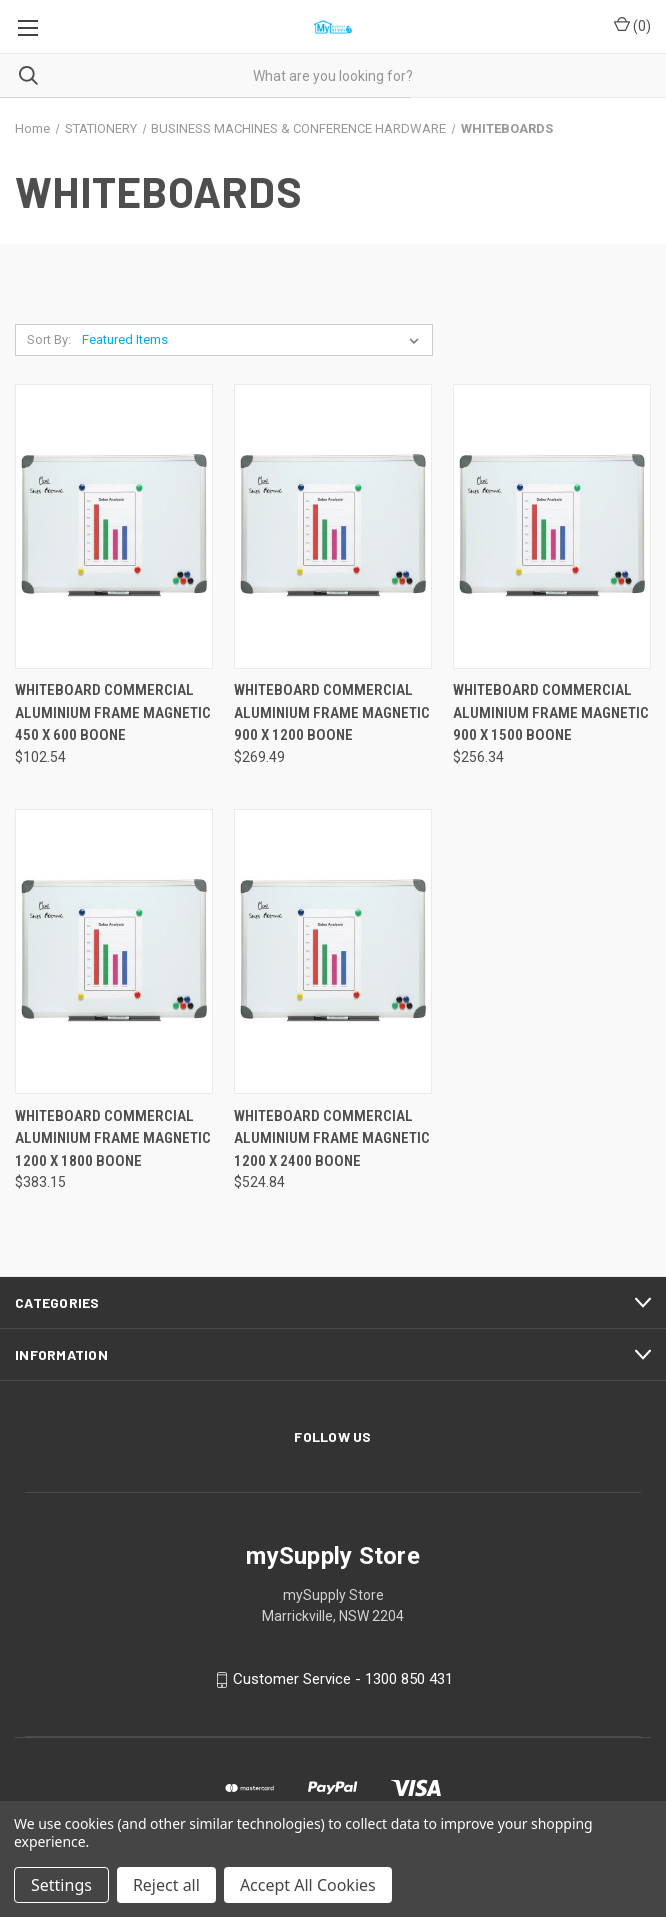 This screenshot has height=1917, width=666. What do you see at coordinates (61, 1885) in the screenshot?
I see `Settings` at bounding box center [61, 1885].